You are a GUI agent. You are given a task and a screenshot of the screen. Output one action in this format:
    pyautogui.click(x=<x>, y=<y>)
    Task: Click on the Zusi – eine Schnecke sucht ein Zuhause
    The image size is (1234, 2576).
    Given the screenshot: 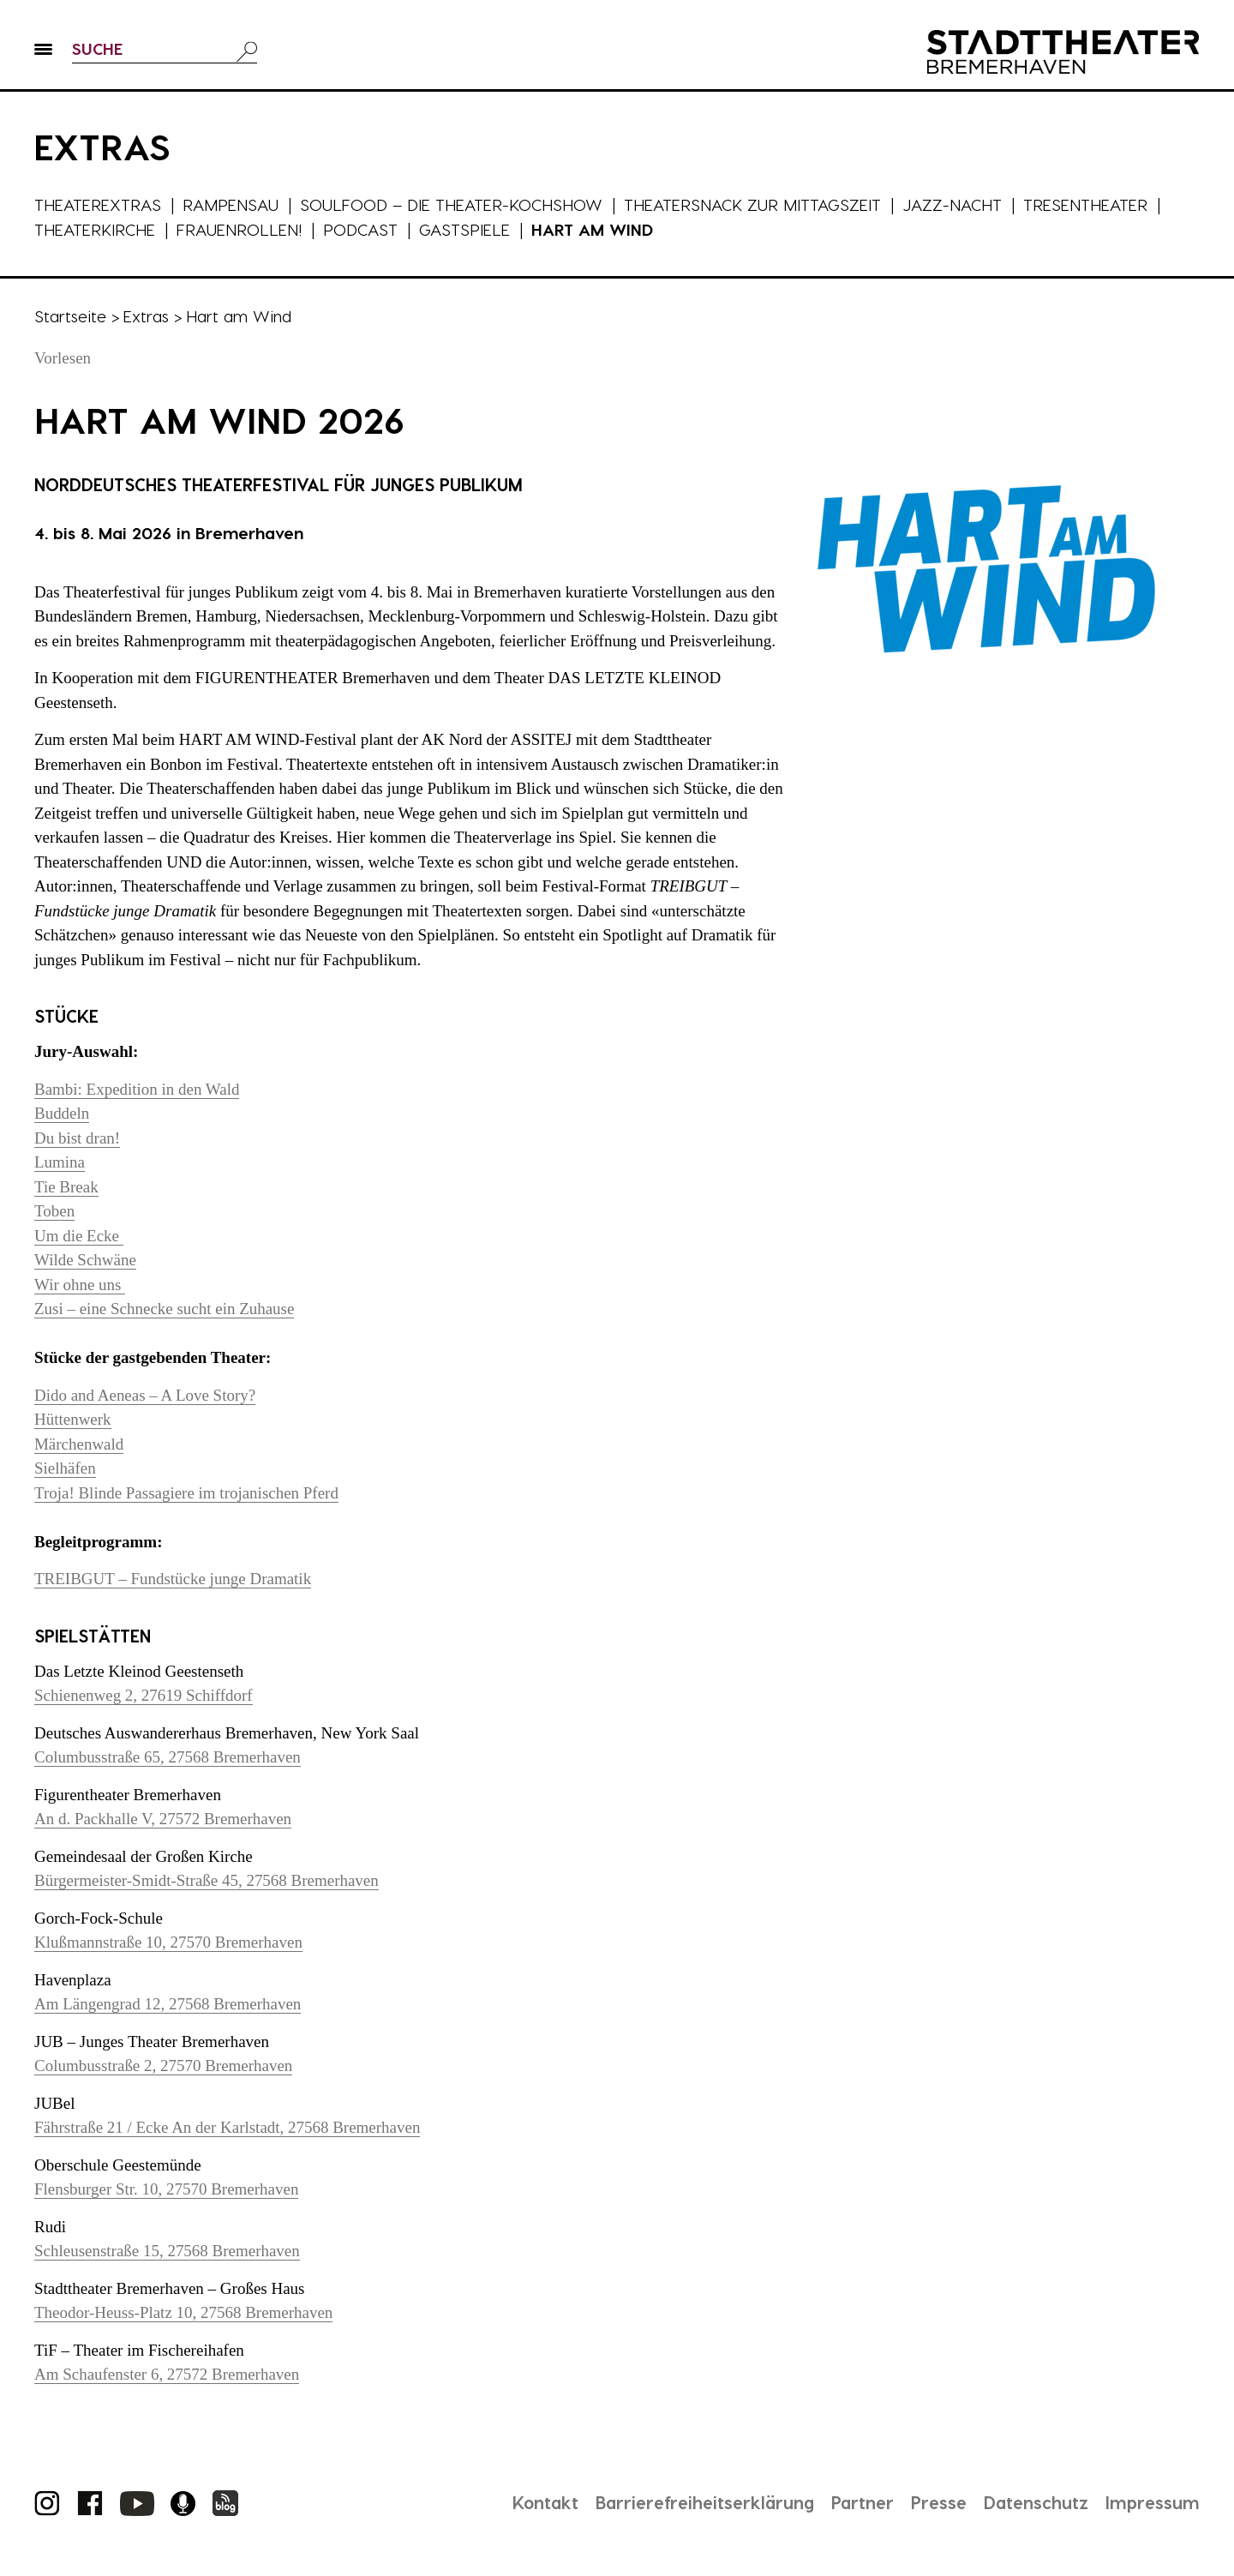 What is the action you would take?
    pyautogui.click(x=164, y=1309)
    